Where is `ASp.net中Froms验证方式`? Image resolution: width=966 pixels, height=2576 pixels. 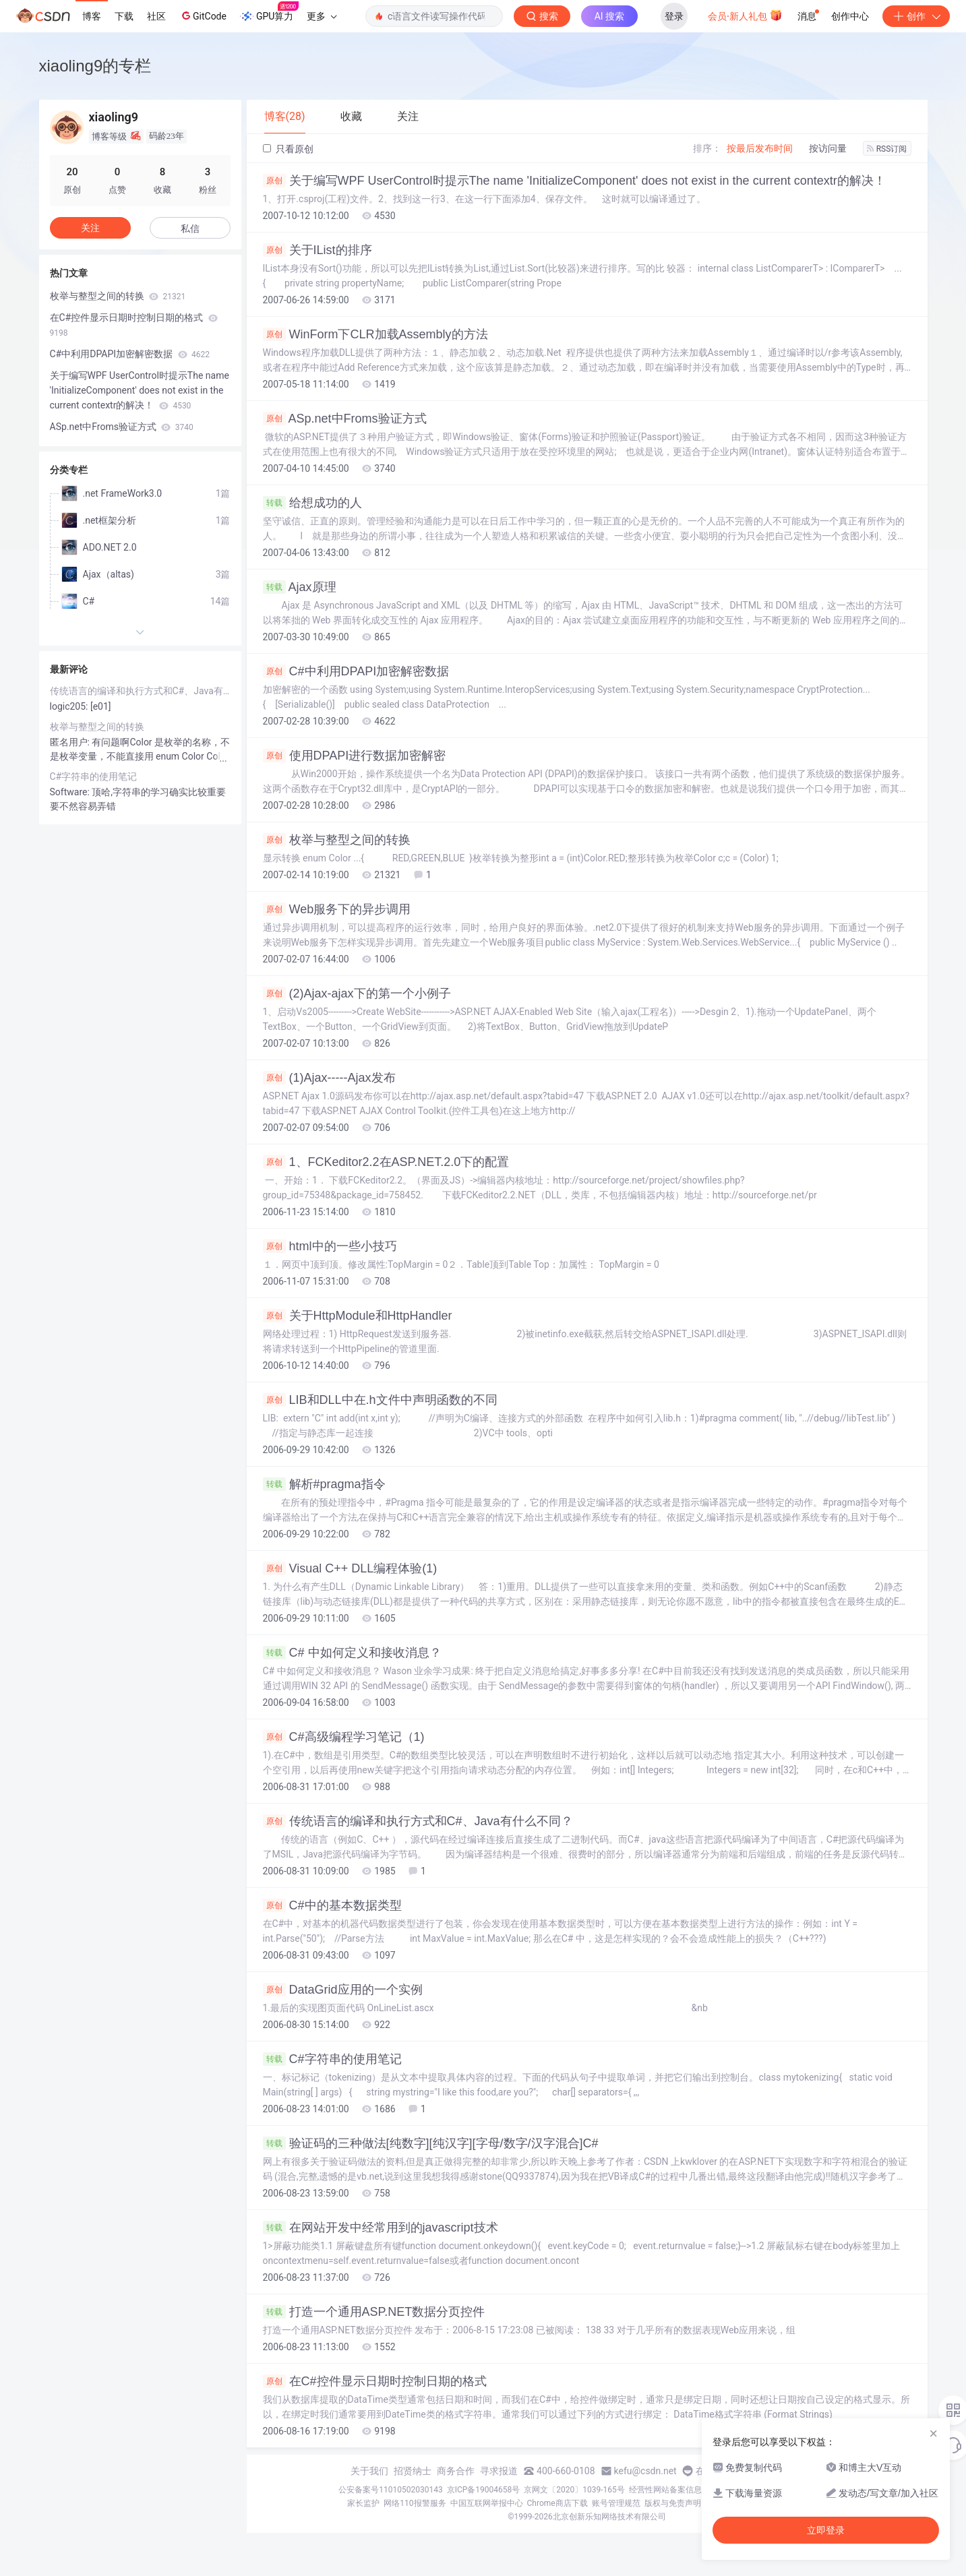
ASp.net中Froms验证方式 is located at coordinates (345, 418).